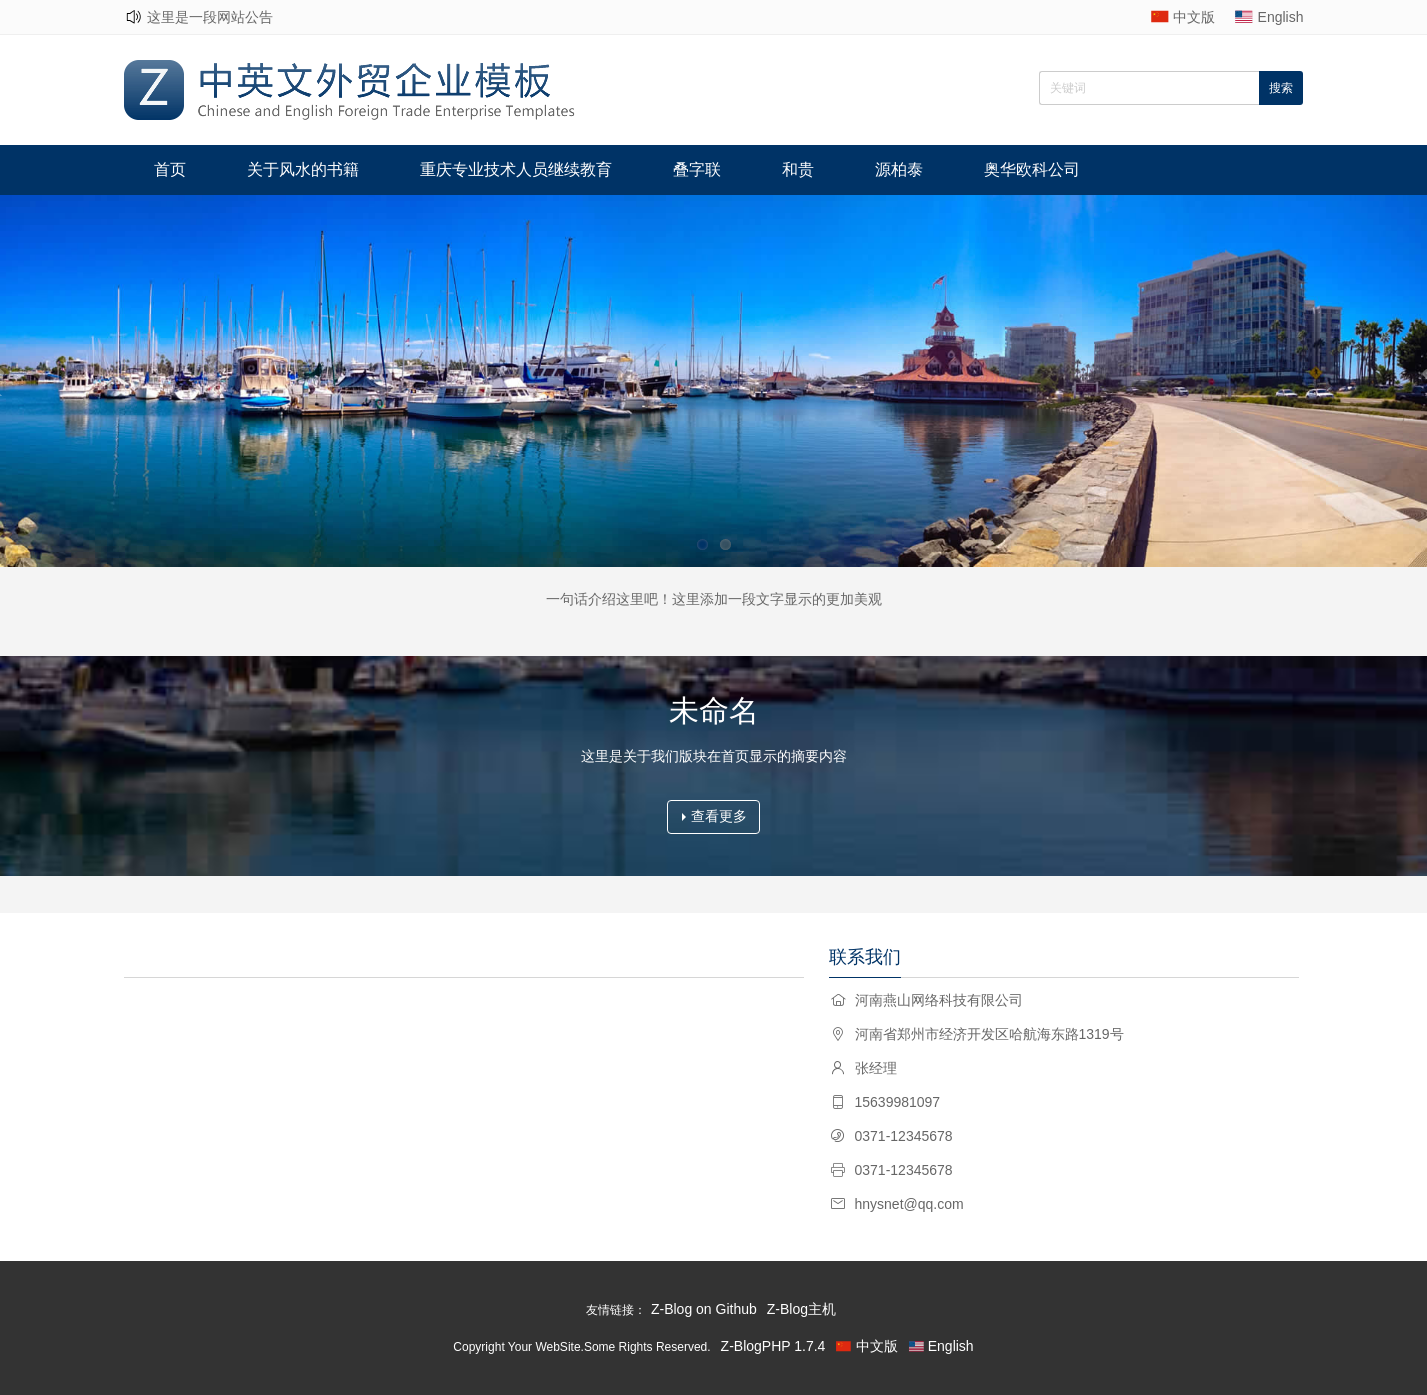  I want to click on English, so click(1281, 17).